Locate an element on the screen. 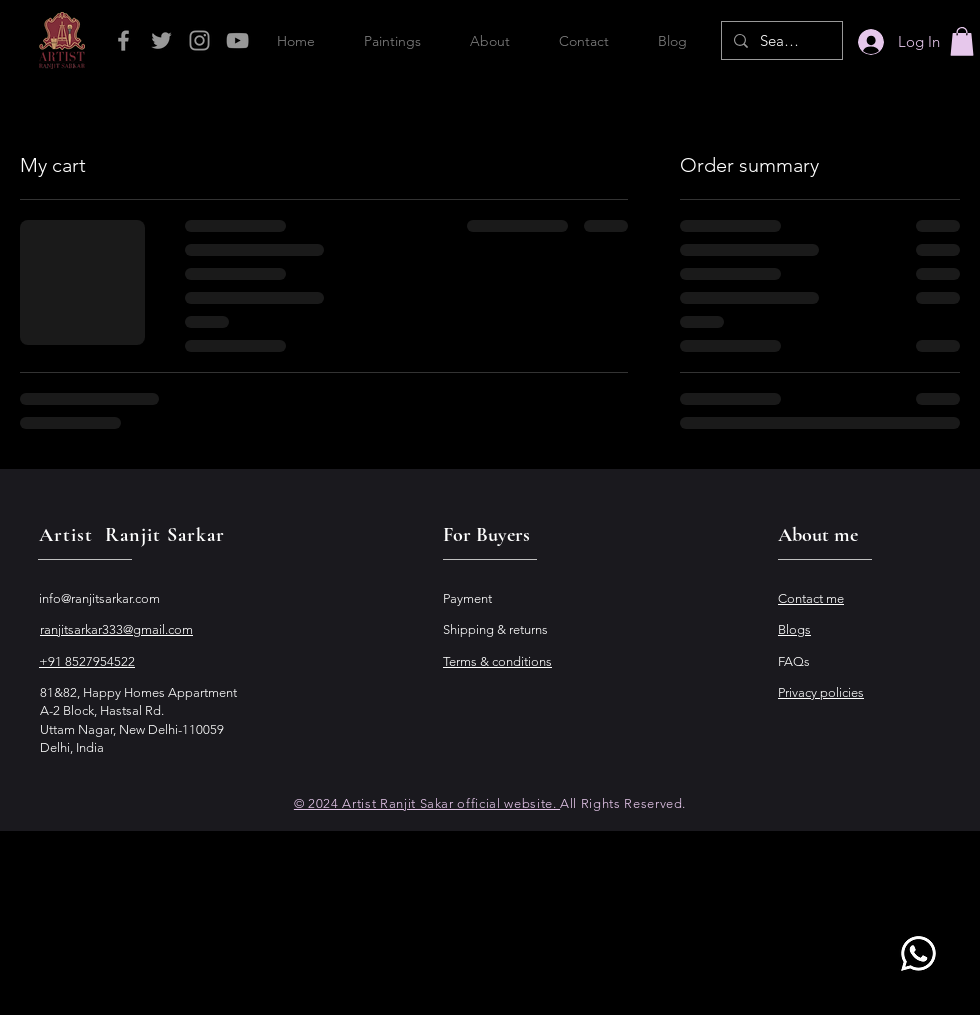 The width and height of the screenshot is (980, 1015). © 2024 Artist Ranjit Sakar official website. is located at coordinates (427, 803).